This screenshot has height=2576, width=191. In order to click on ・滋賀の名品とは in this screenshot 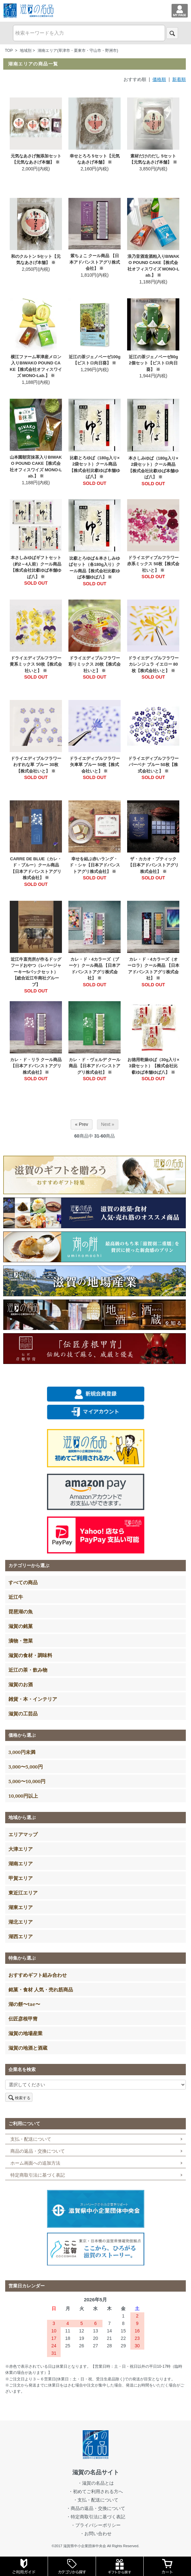, I will do `click(96, 2483)`.